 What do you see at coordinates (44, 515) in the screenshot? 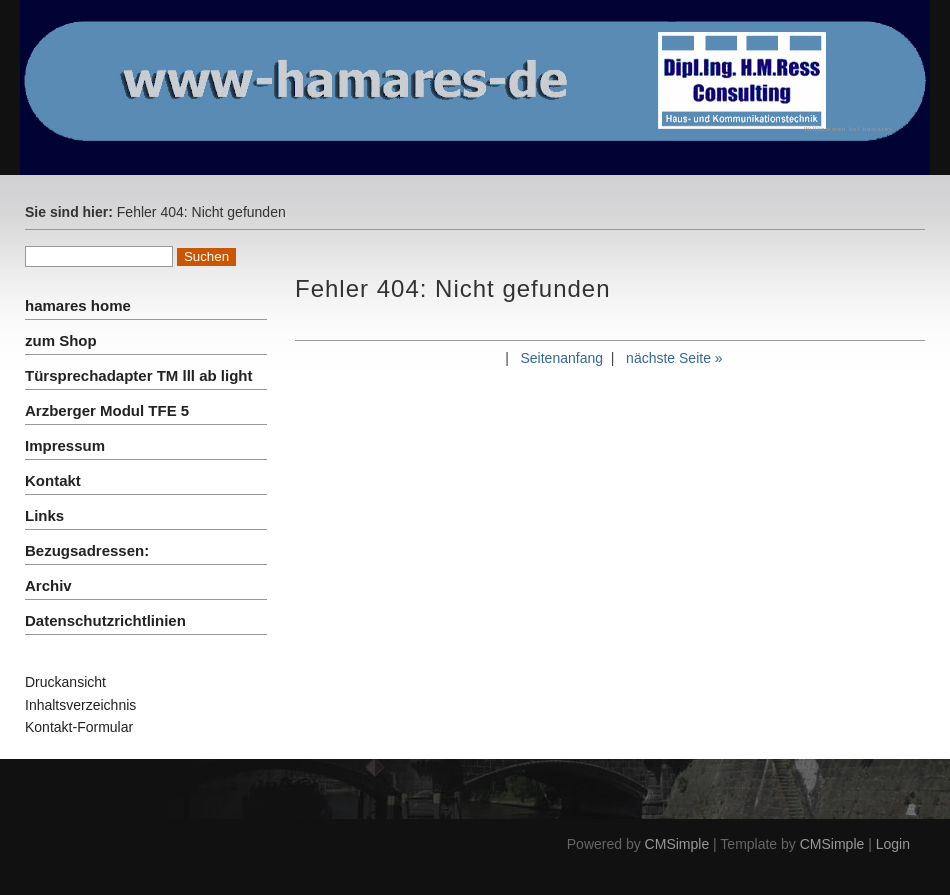
I see `Links` at bounding box center [44, 515].